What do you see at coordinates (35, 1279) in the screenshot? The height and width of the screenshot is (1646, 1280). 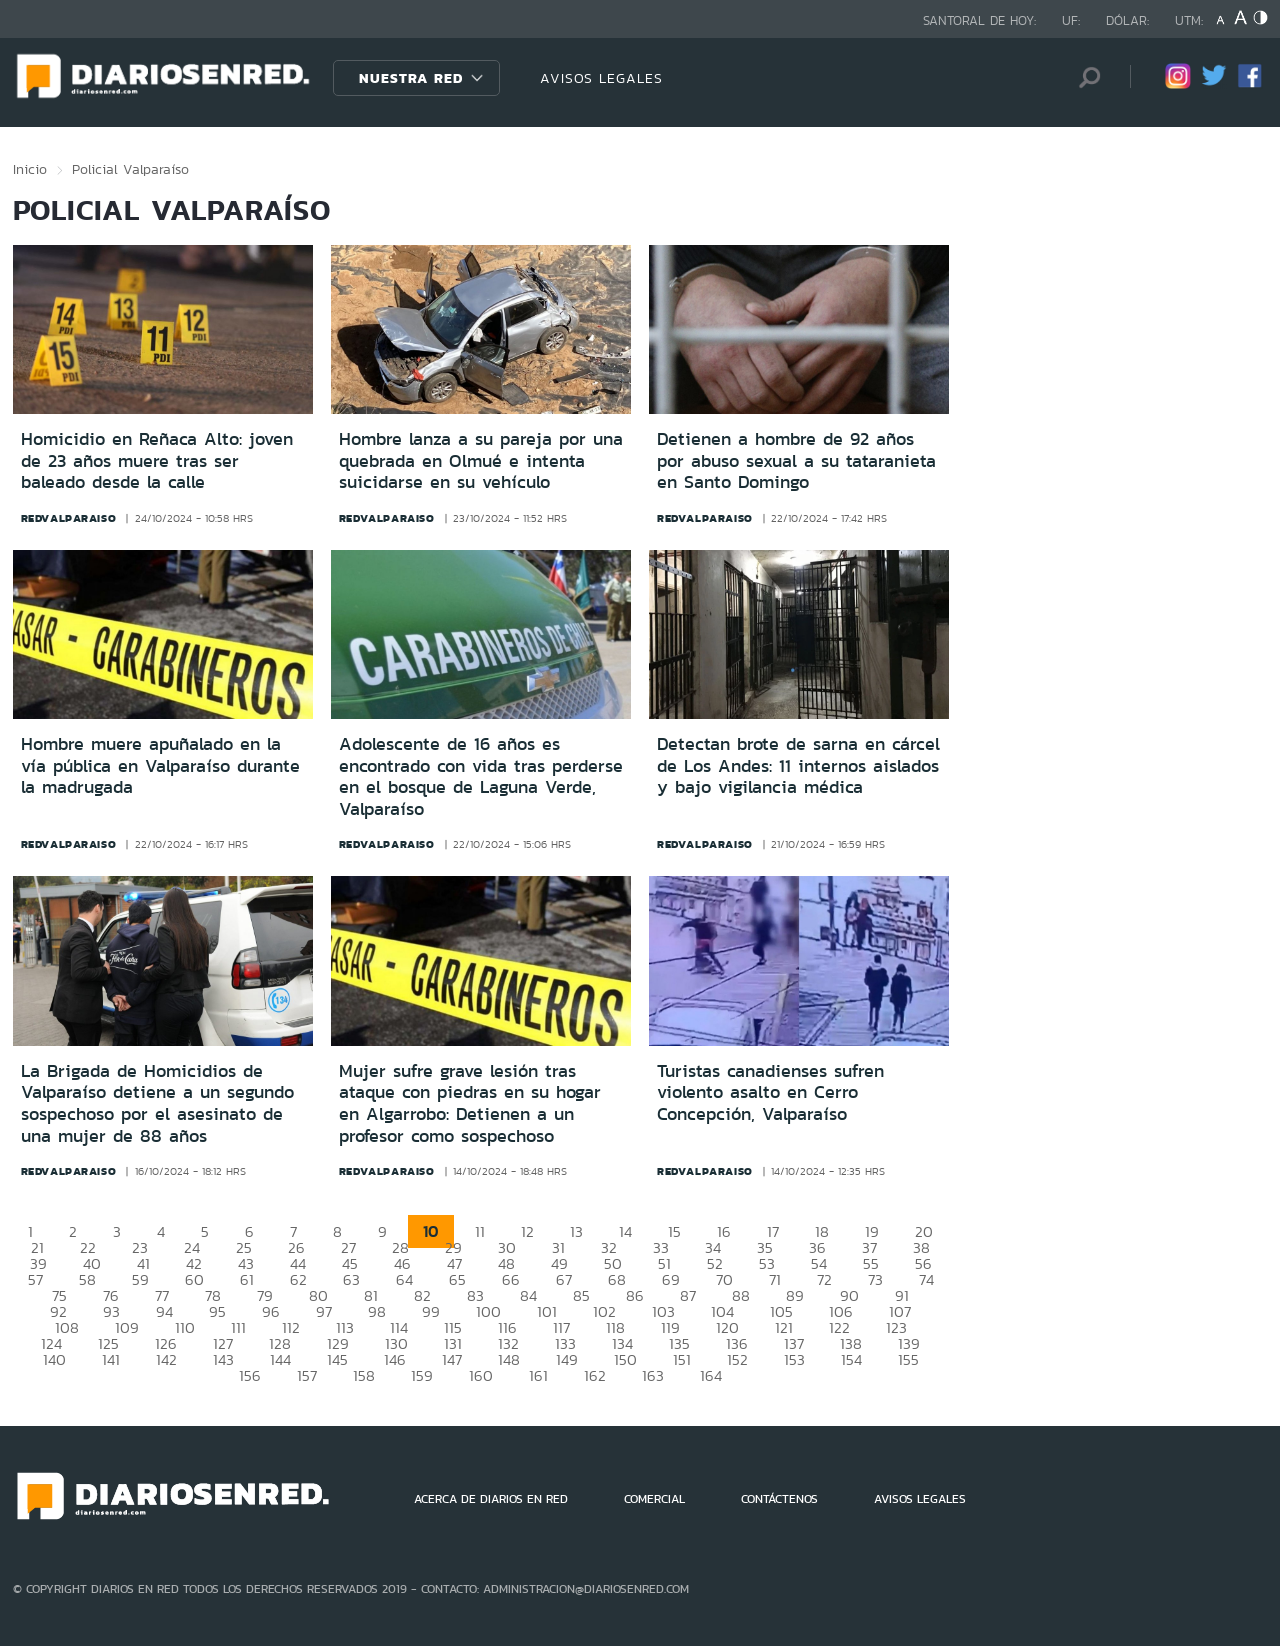 I see `57` at bounding box center [35, 1279].